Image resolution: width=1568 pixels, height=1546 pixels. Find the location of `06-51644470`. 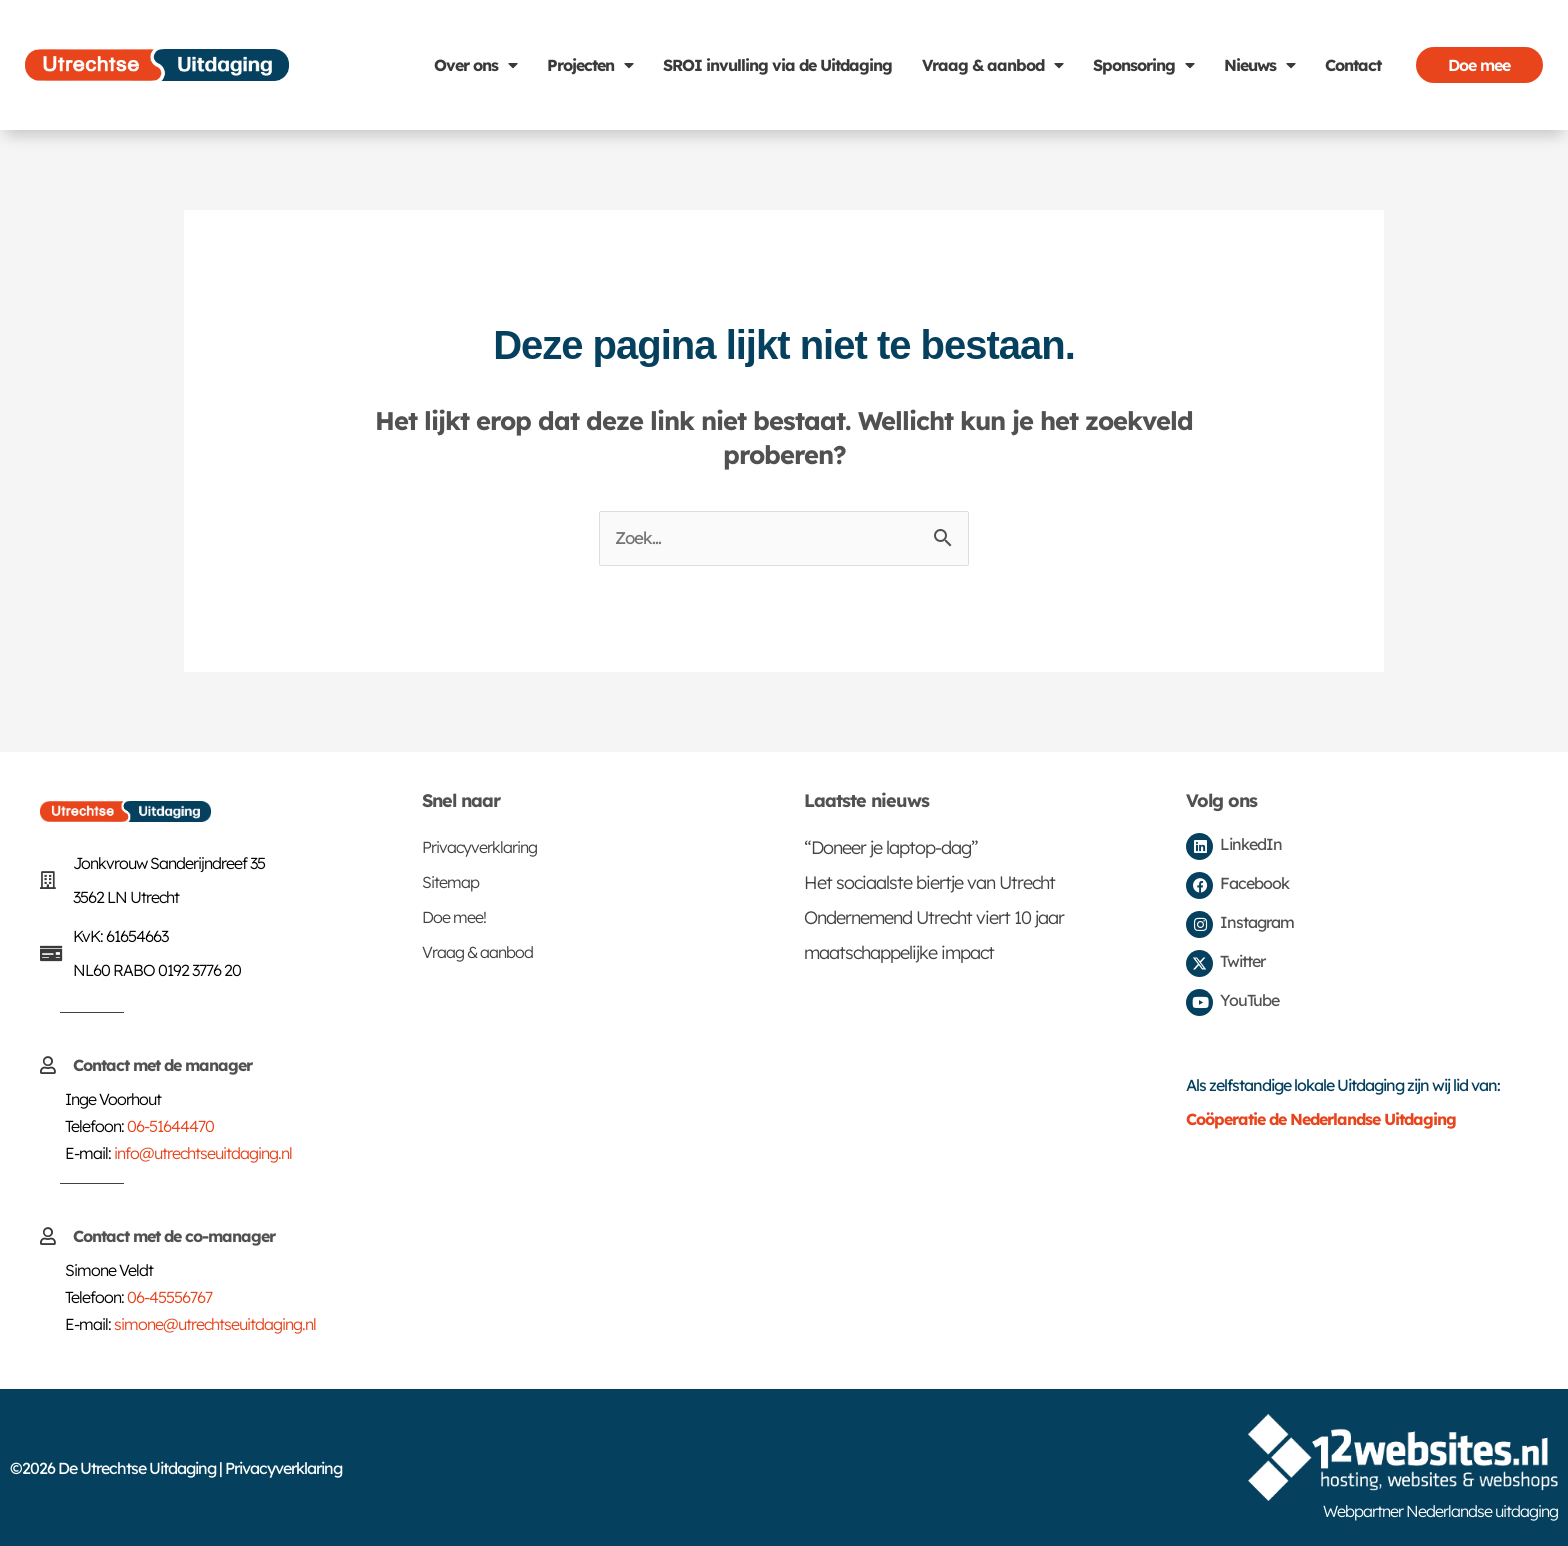

06-51644470 is located at coordinates (170, 1126).